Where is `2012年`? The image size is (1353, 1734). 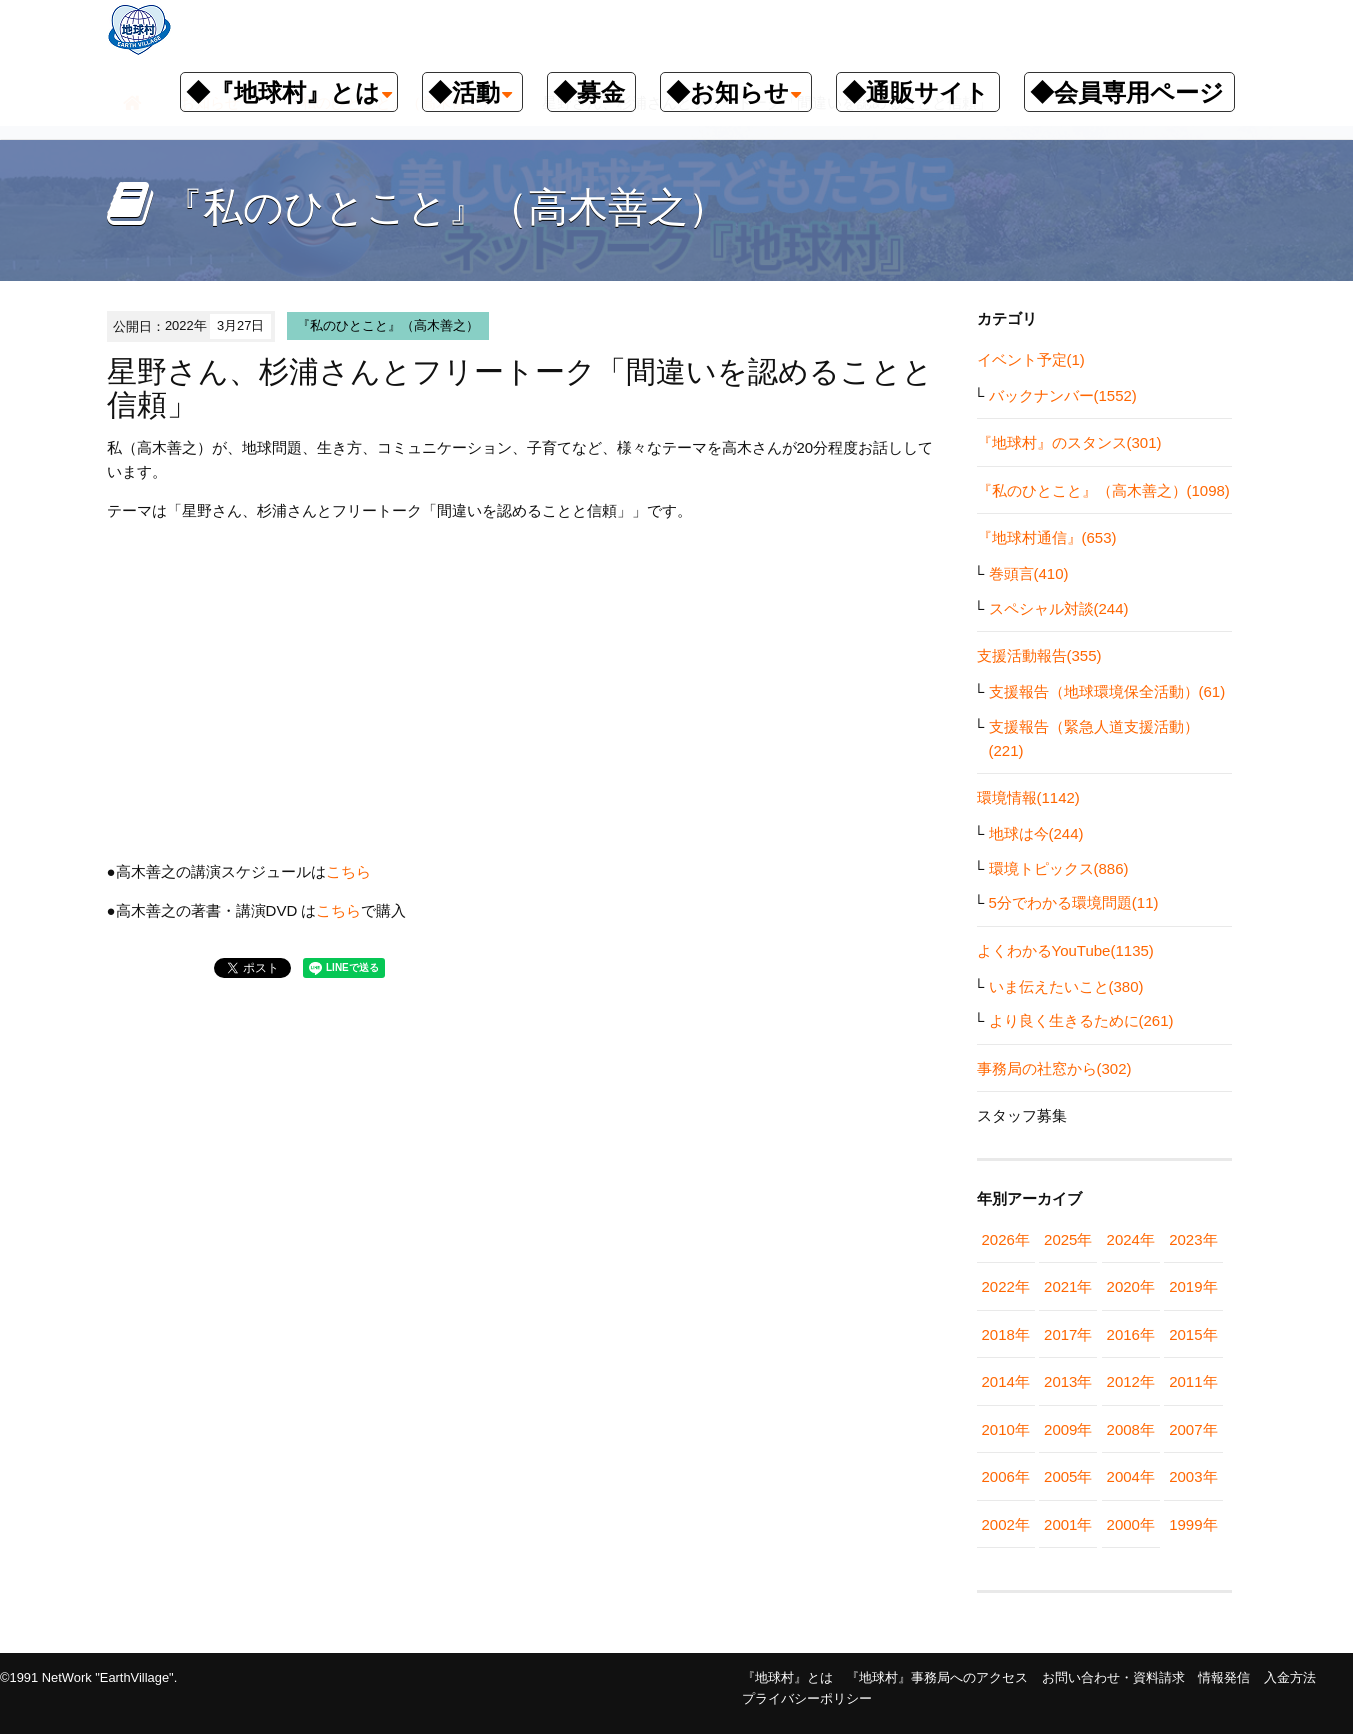 2012年 is located at coordinates (1131, 1381).